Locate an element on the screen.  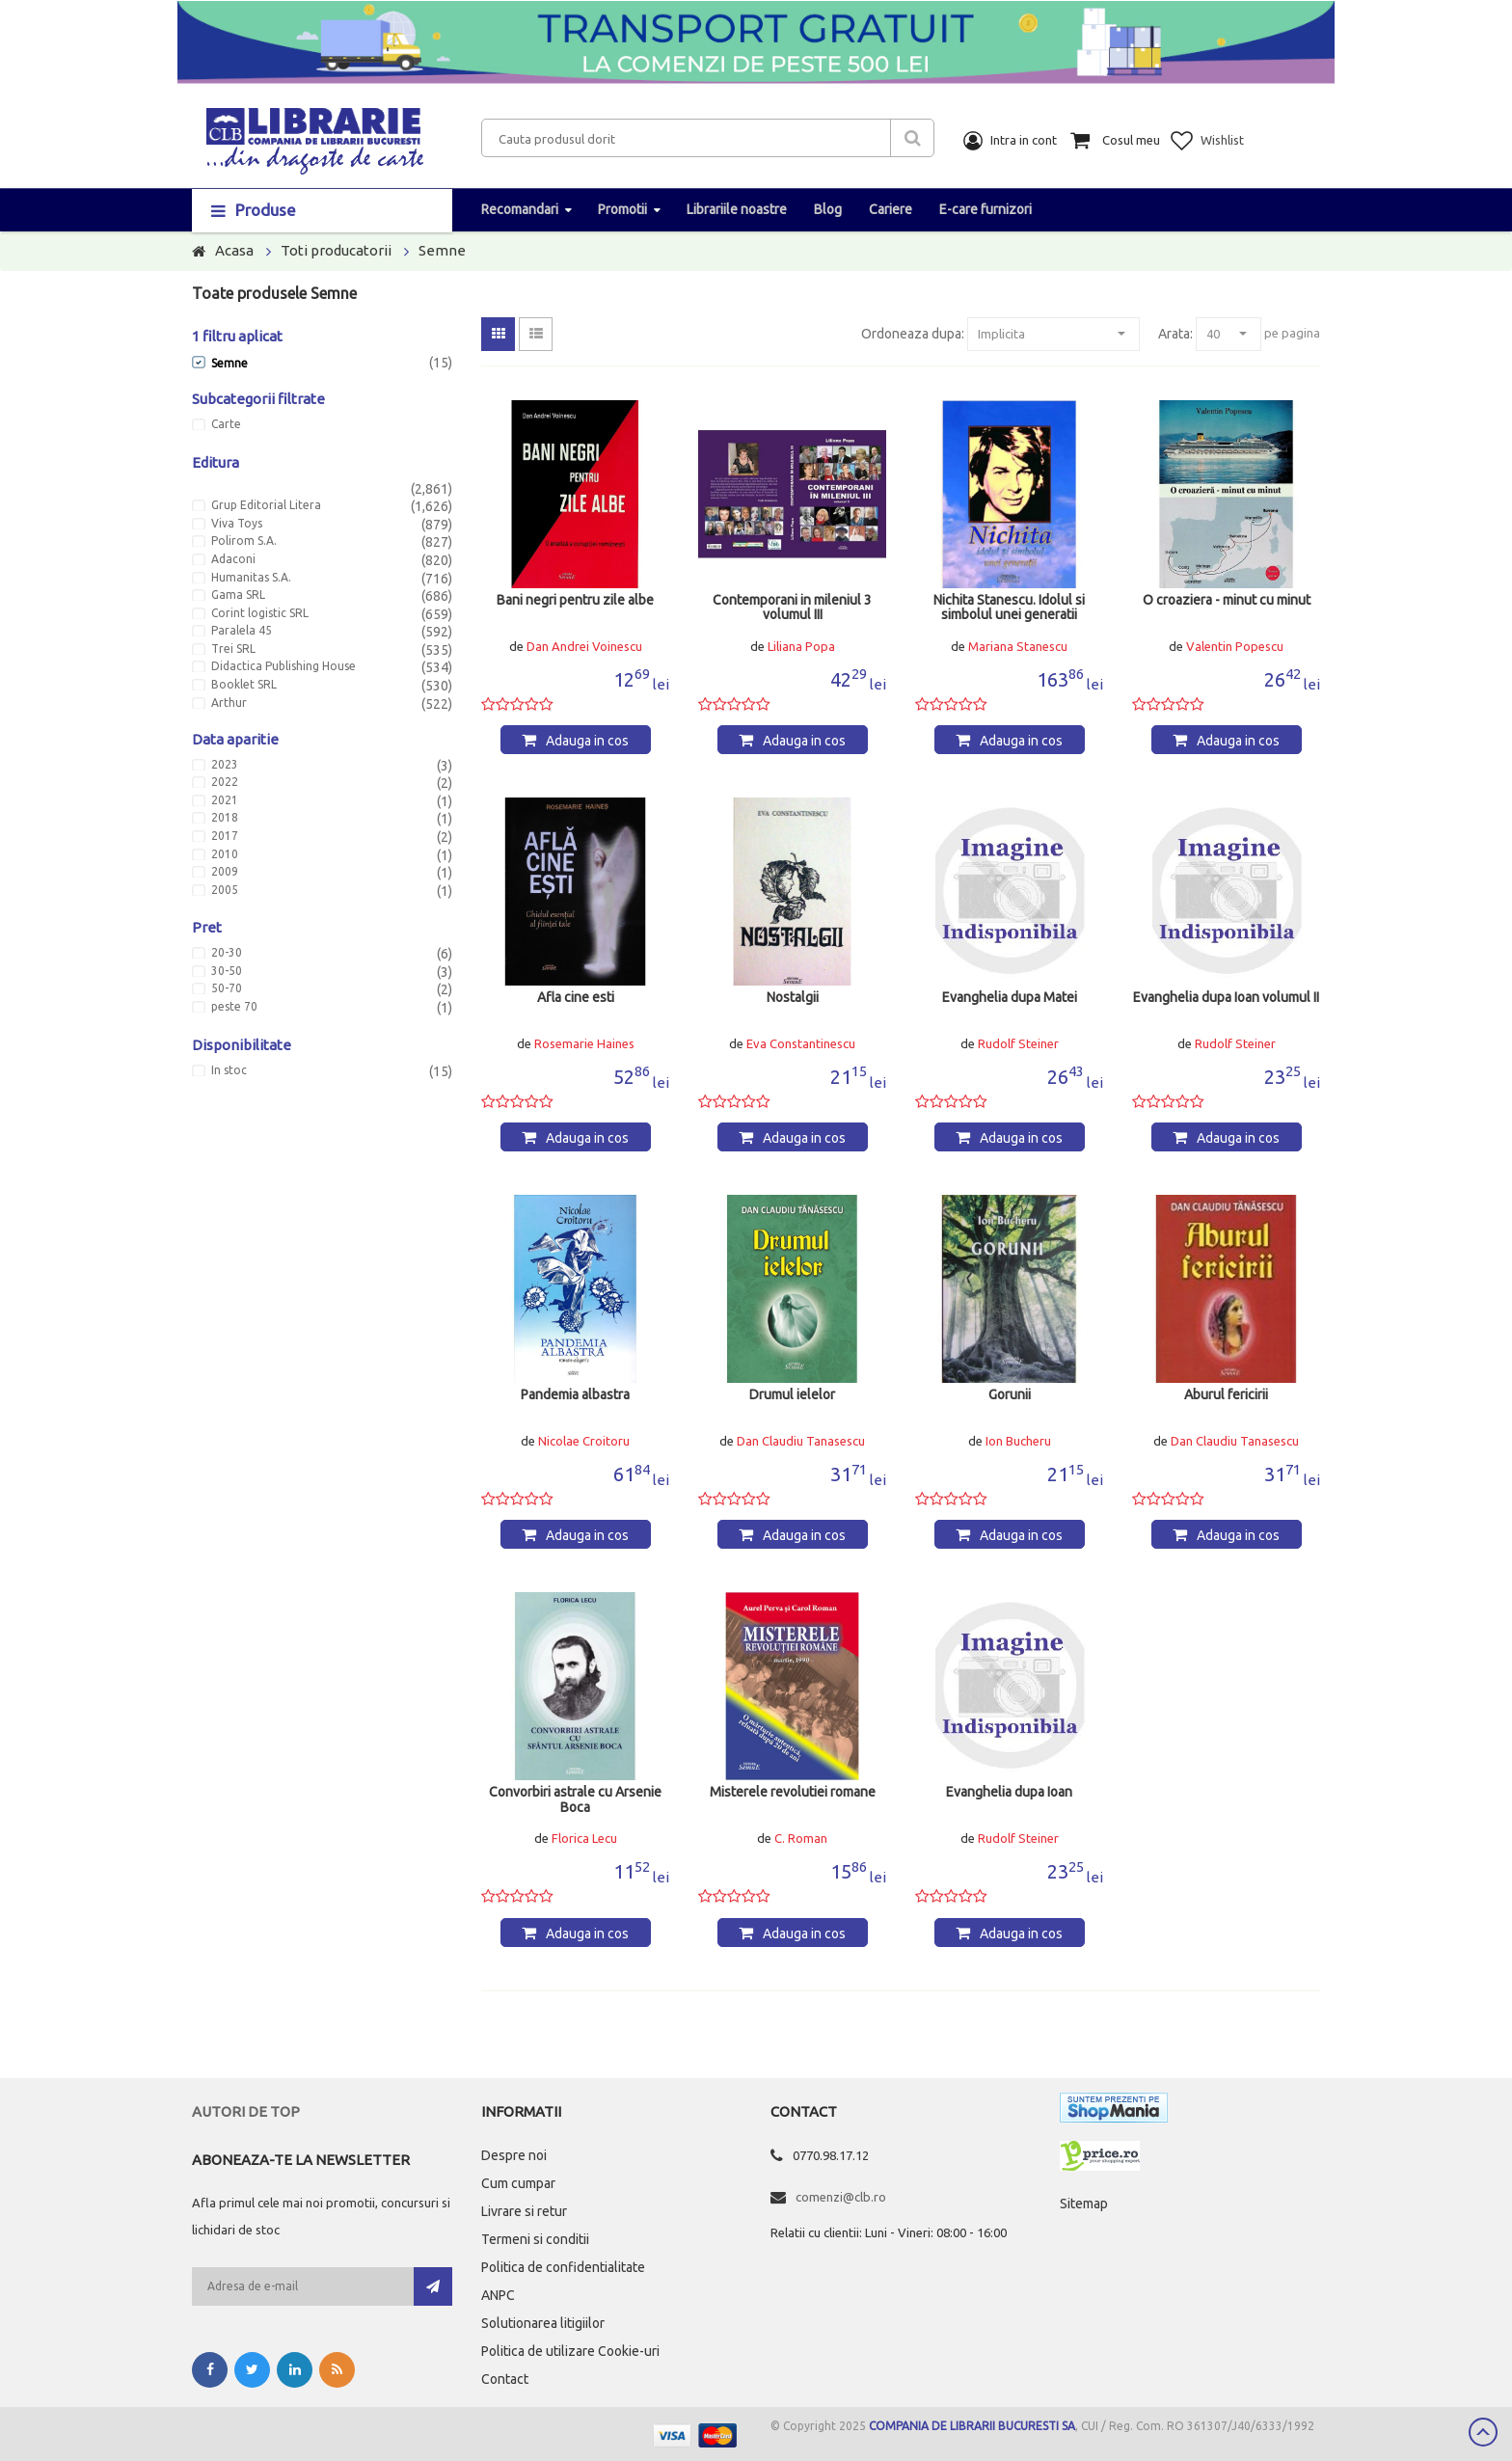
Cariere is located at coordinates (890, 209).